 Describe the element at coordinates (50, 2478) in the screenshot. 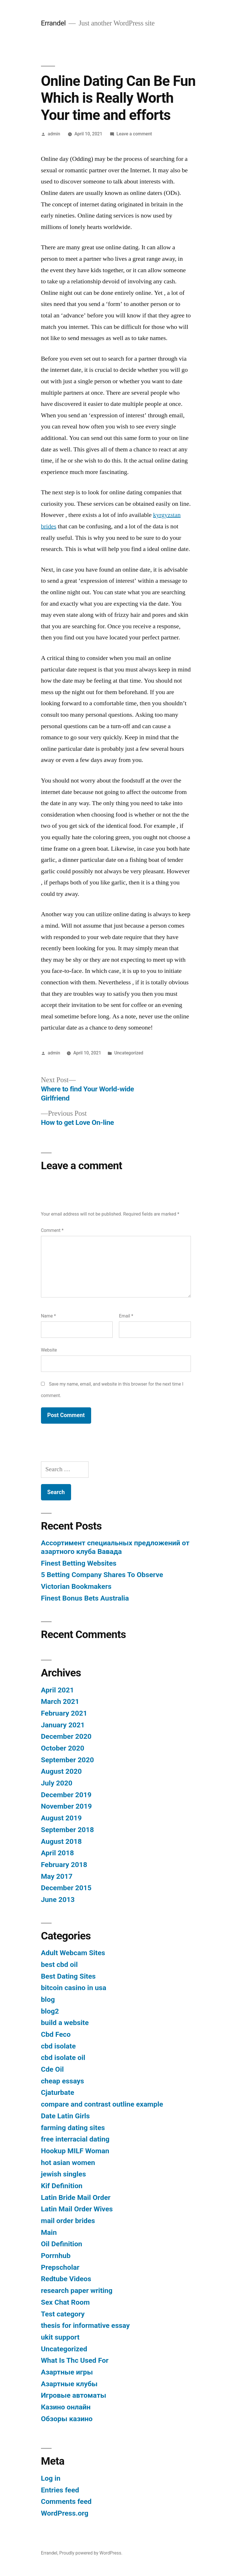

I see `Log in` at that location.